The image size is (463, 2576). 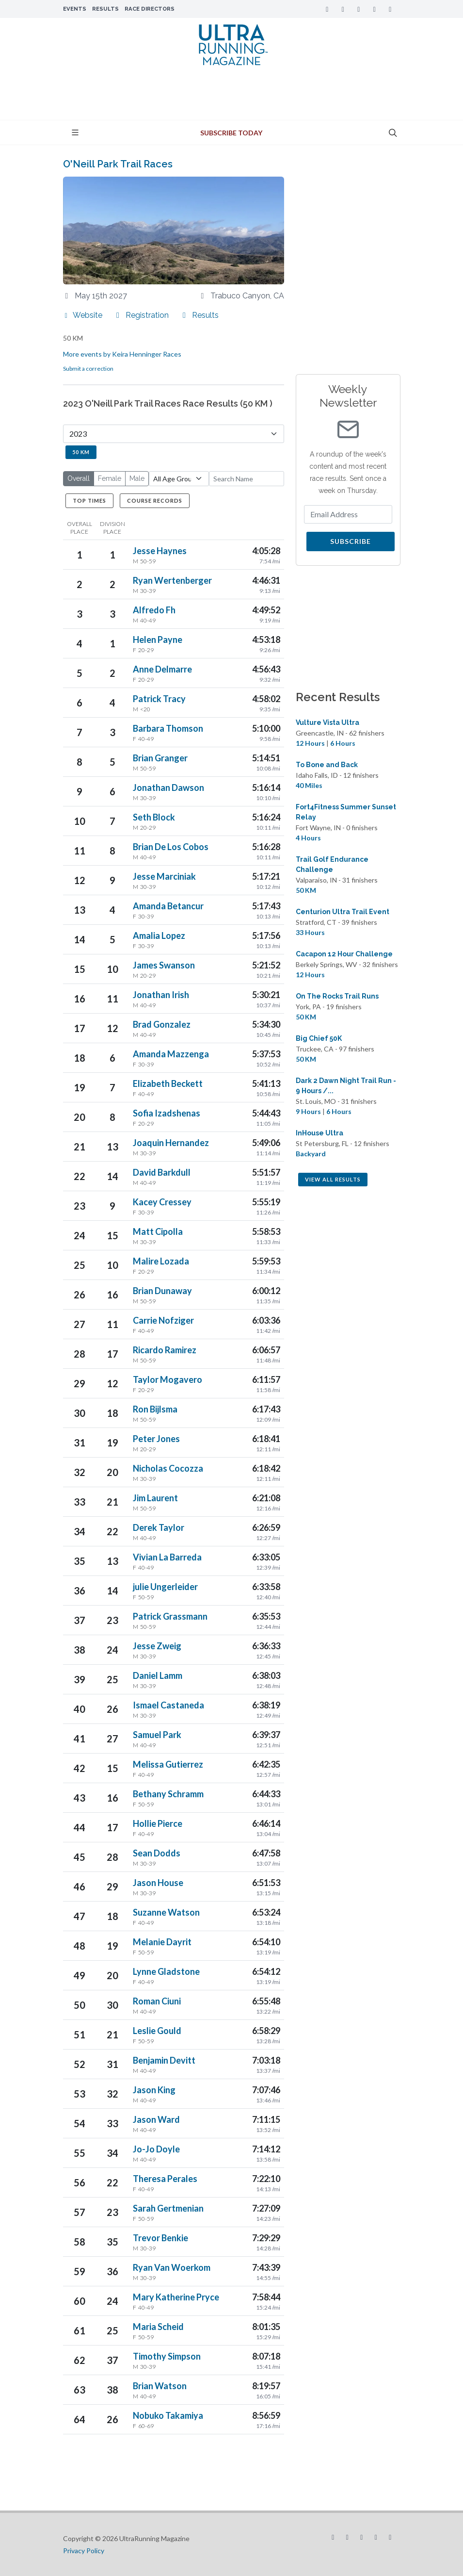 I want to click on Ron Bijlsma, so click(x=155, y=1409).